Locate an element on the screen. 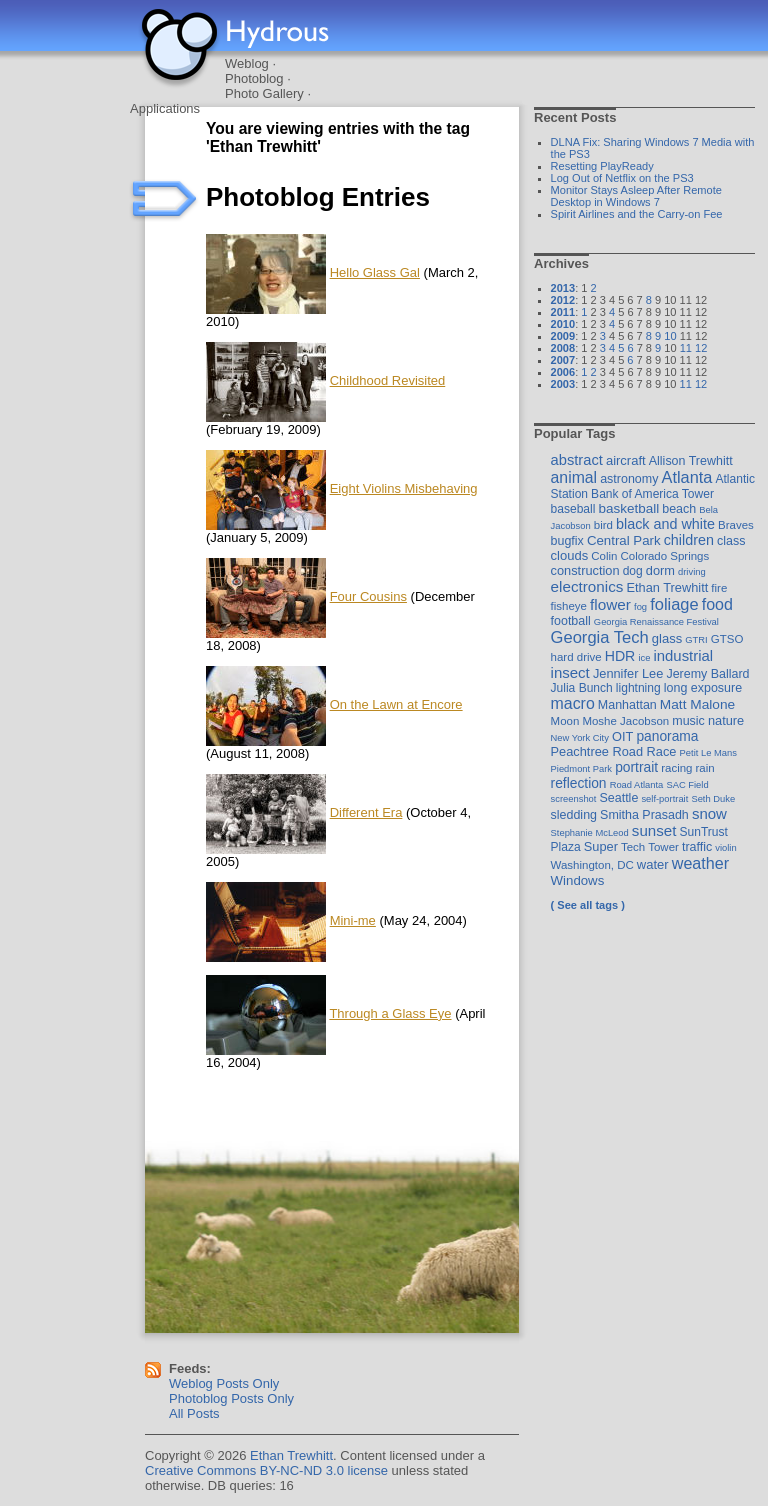 This screenshot has height=1506, width=768. On the Lawn at Encore is located at coordinates (396, 704).